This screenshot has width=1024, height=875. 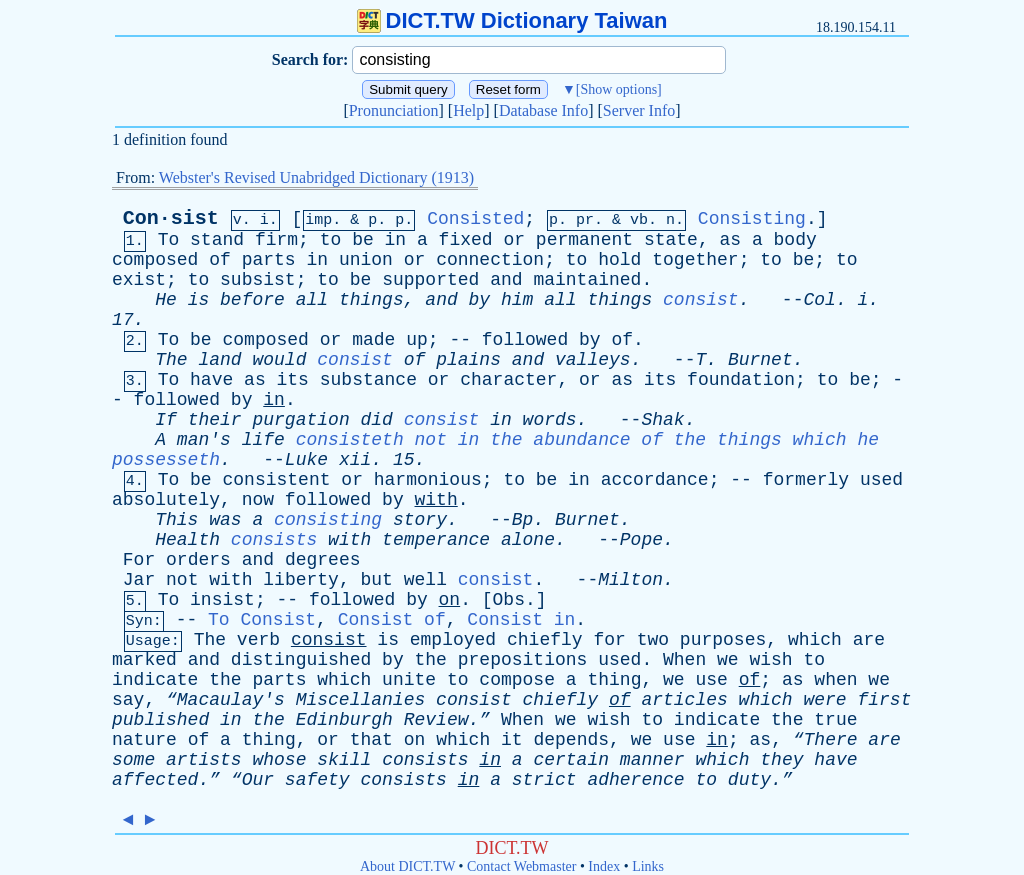 What do you see at coordinates (139, 580) in the screenshot?
I see `Jar` at bounding box center [139, 580].